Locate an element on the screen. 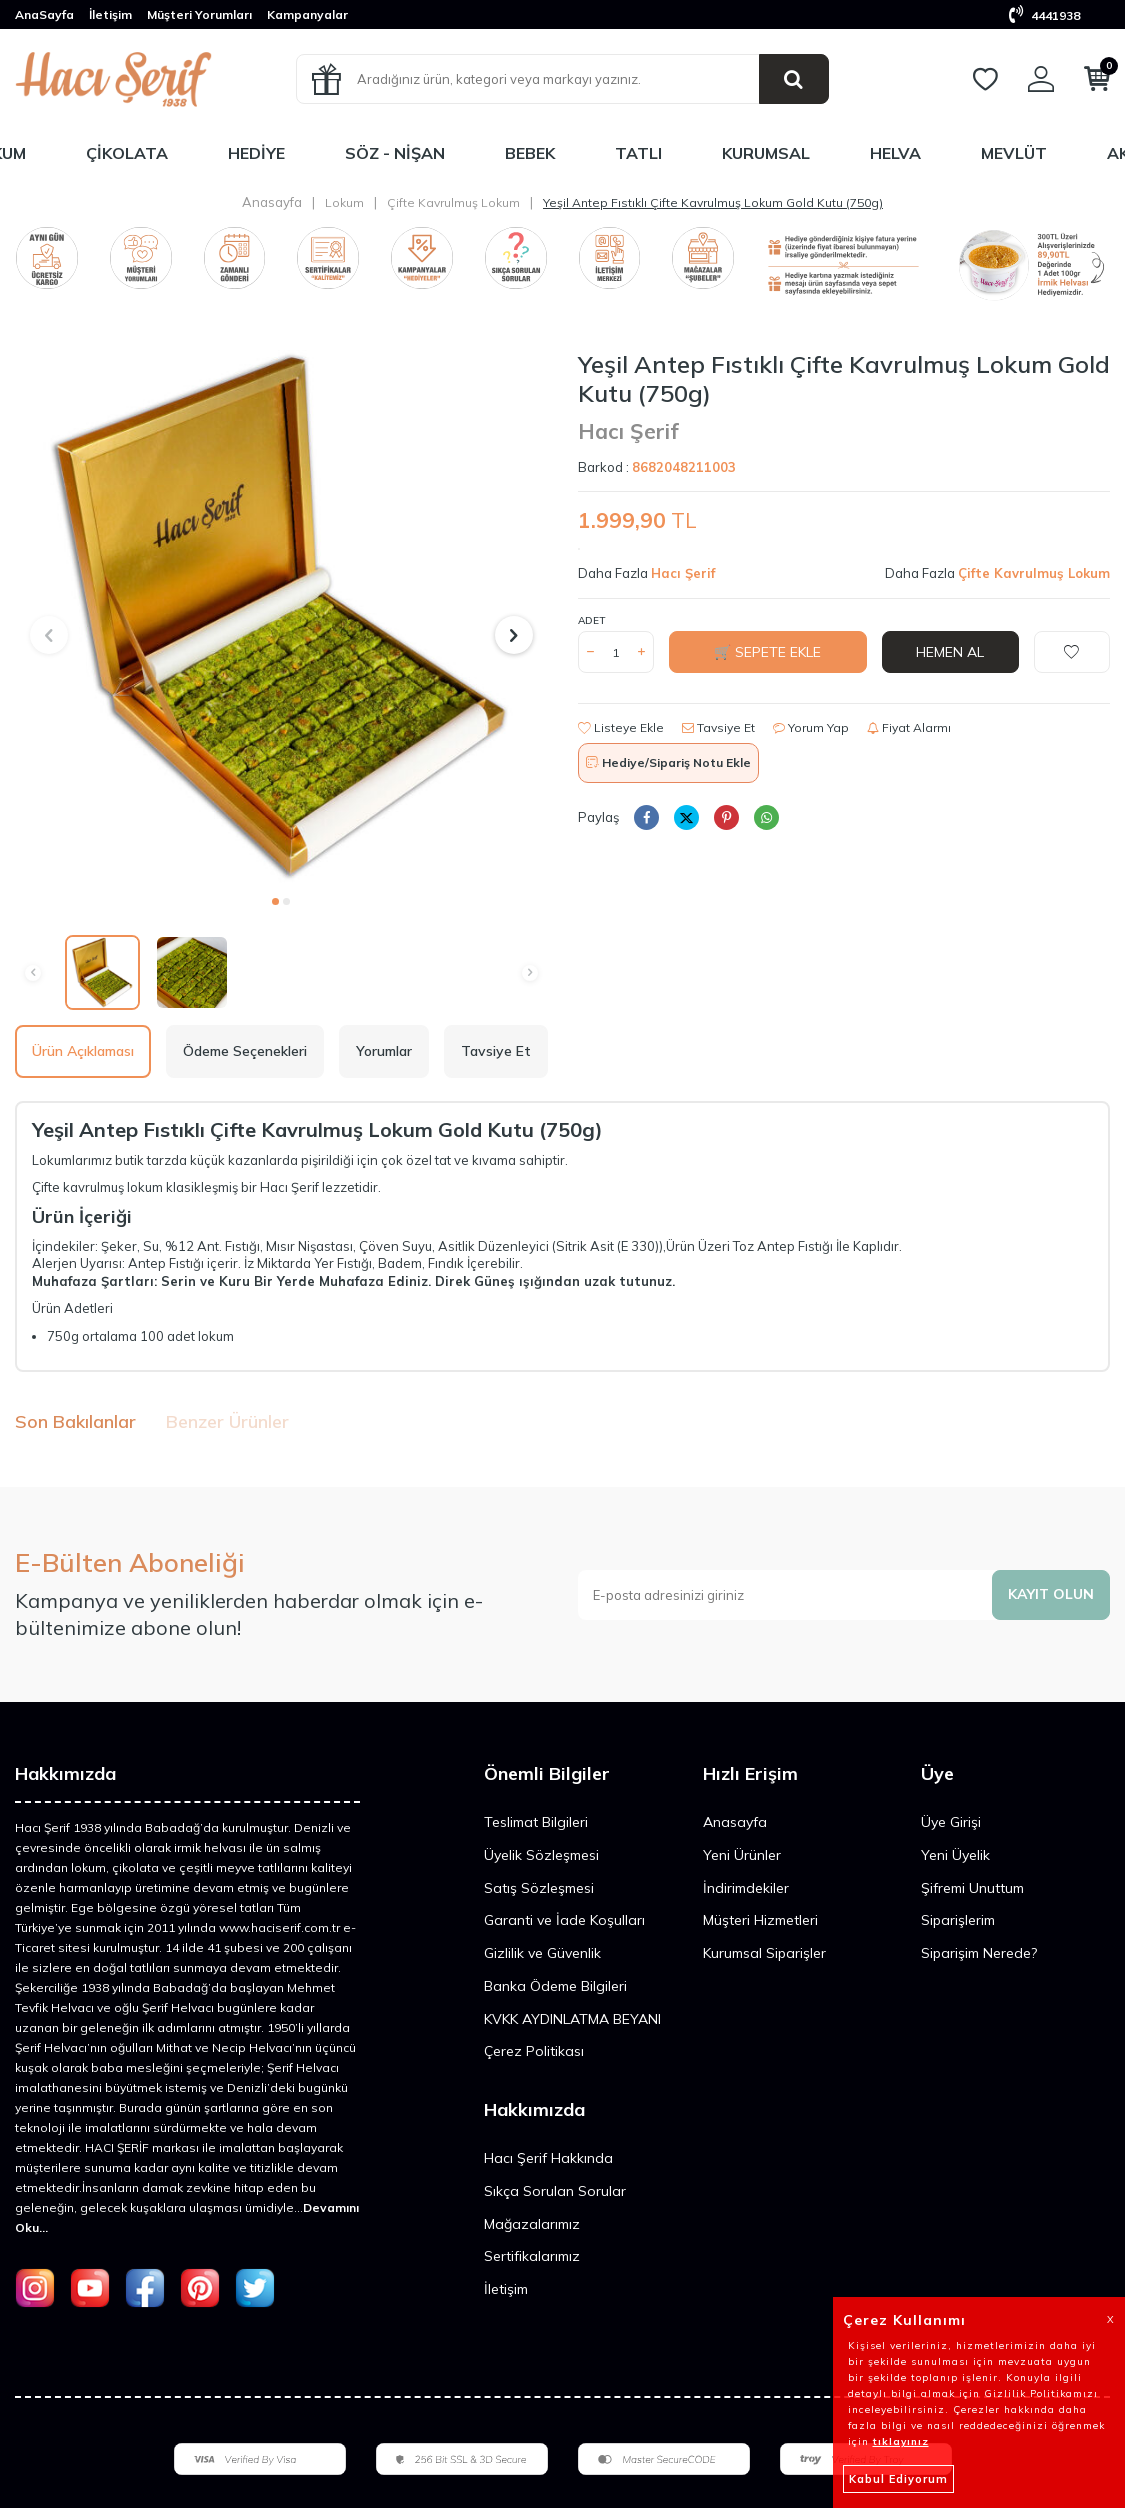 Image resolution: width=1125 pixels, height=2508 pixels. Mevlüt is located at coordinates (1014, 153).